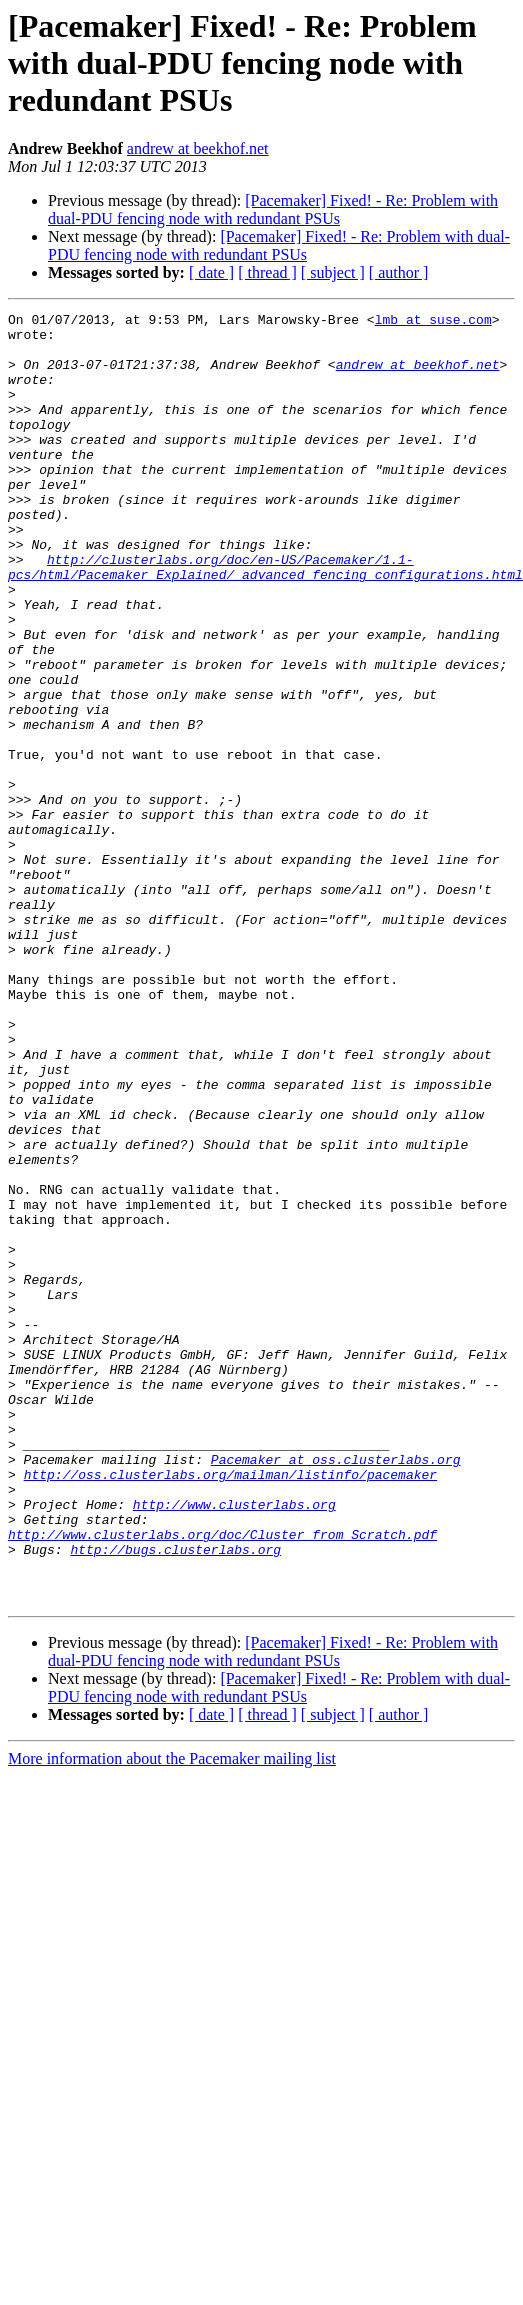 This screenshot has height=2305, width=523. What do you see at coordinates (222, 1780) in the screenshot?
I see `http://www.clusterlabs.org/doc/Cluster_from_Scratch.pdf` at bounding box center [222, 1780].